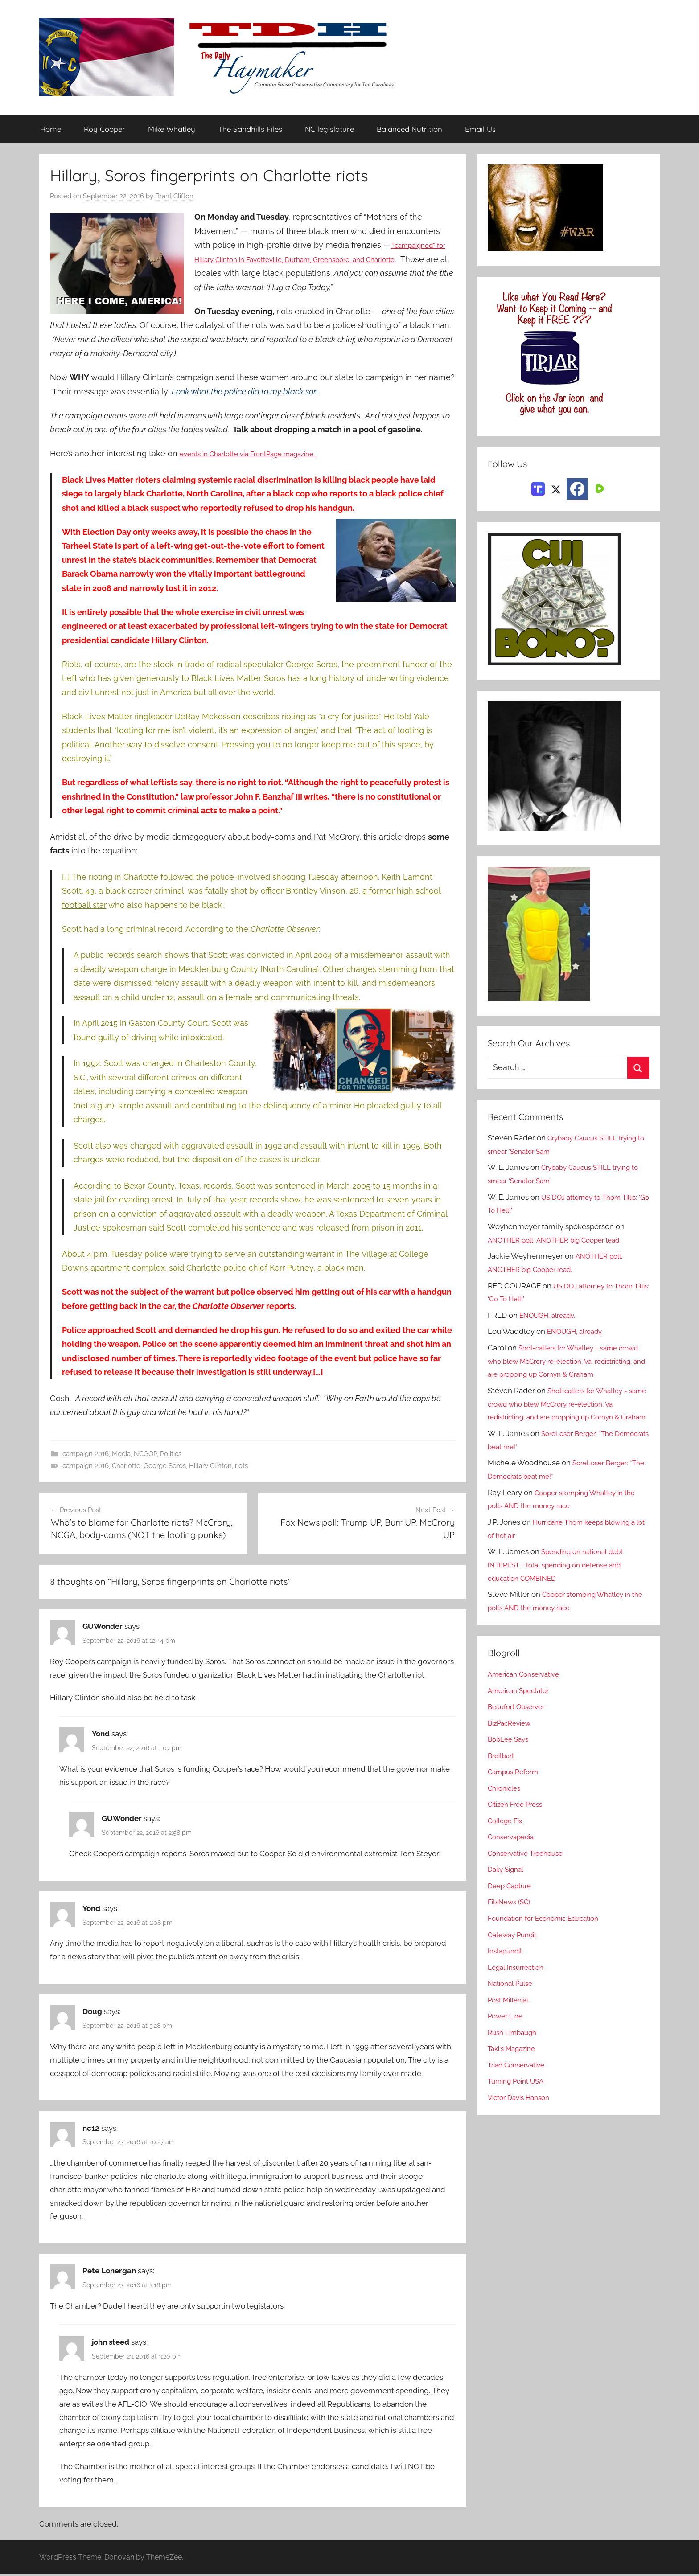 Image resolution: width=699 pixels, height=2576 pixels. What do you see at coordinates (508, 1847) in the screenshot?
I see `College Fix` at bounding box center [508, 1847].